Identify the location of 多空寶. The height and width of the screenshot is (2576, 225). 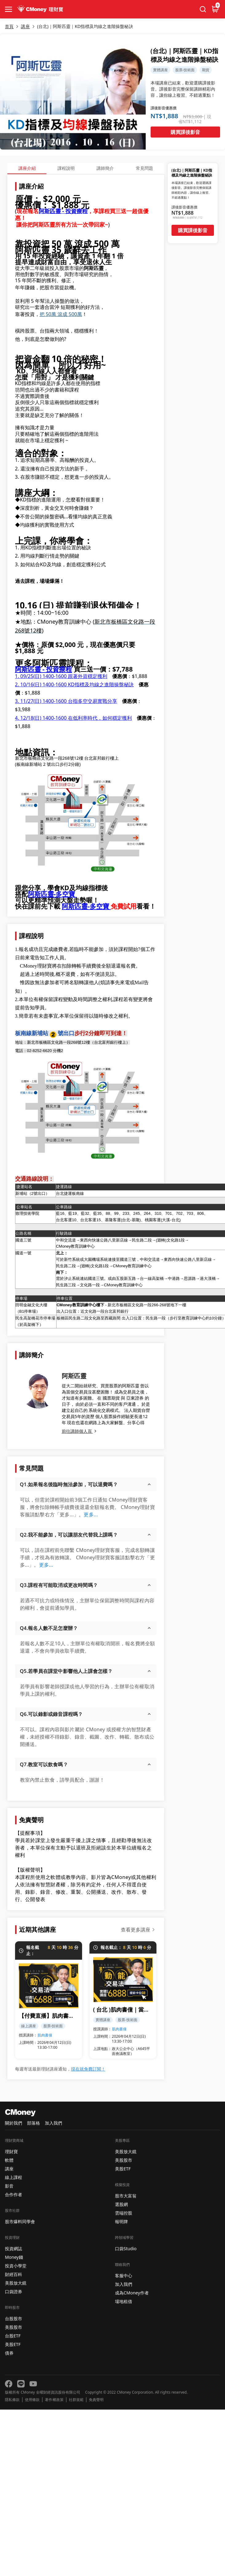
(100, 906).